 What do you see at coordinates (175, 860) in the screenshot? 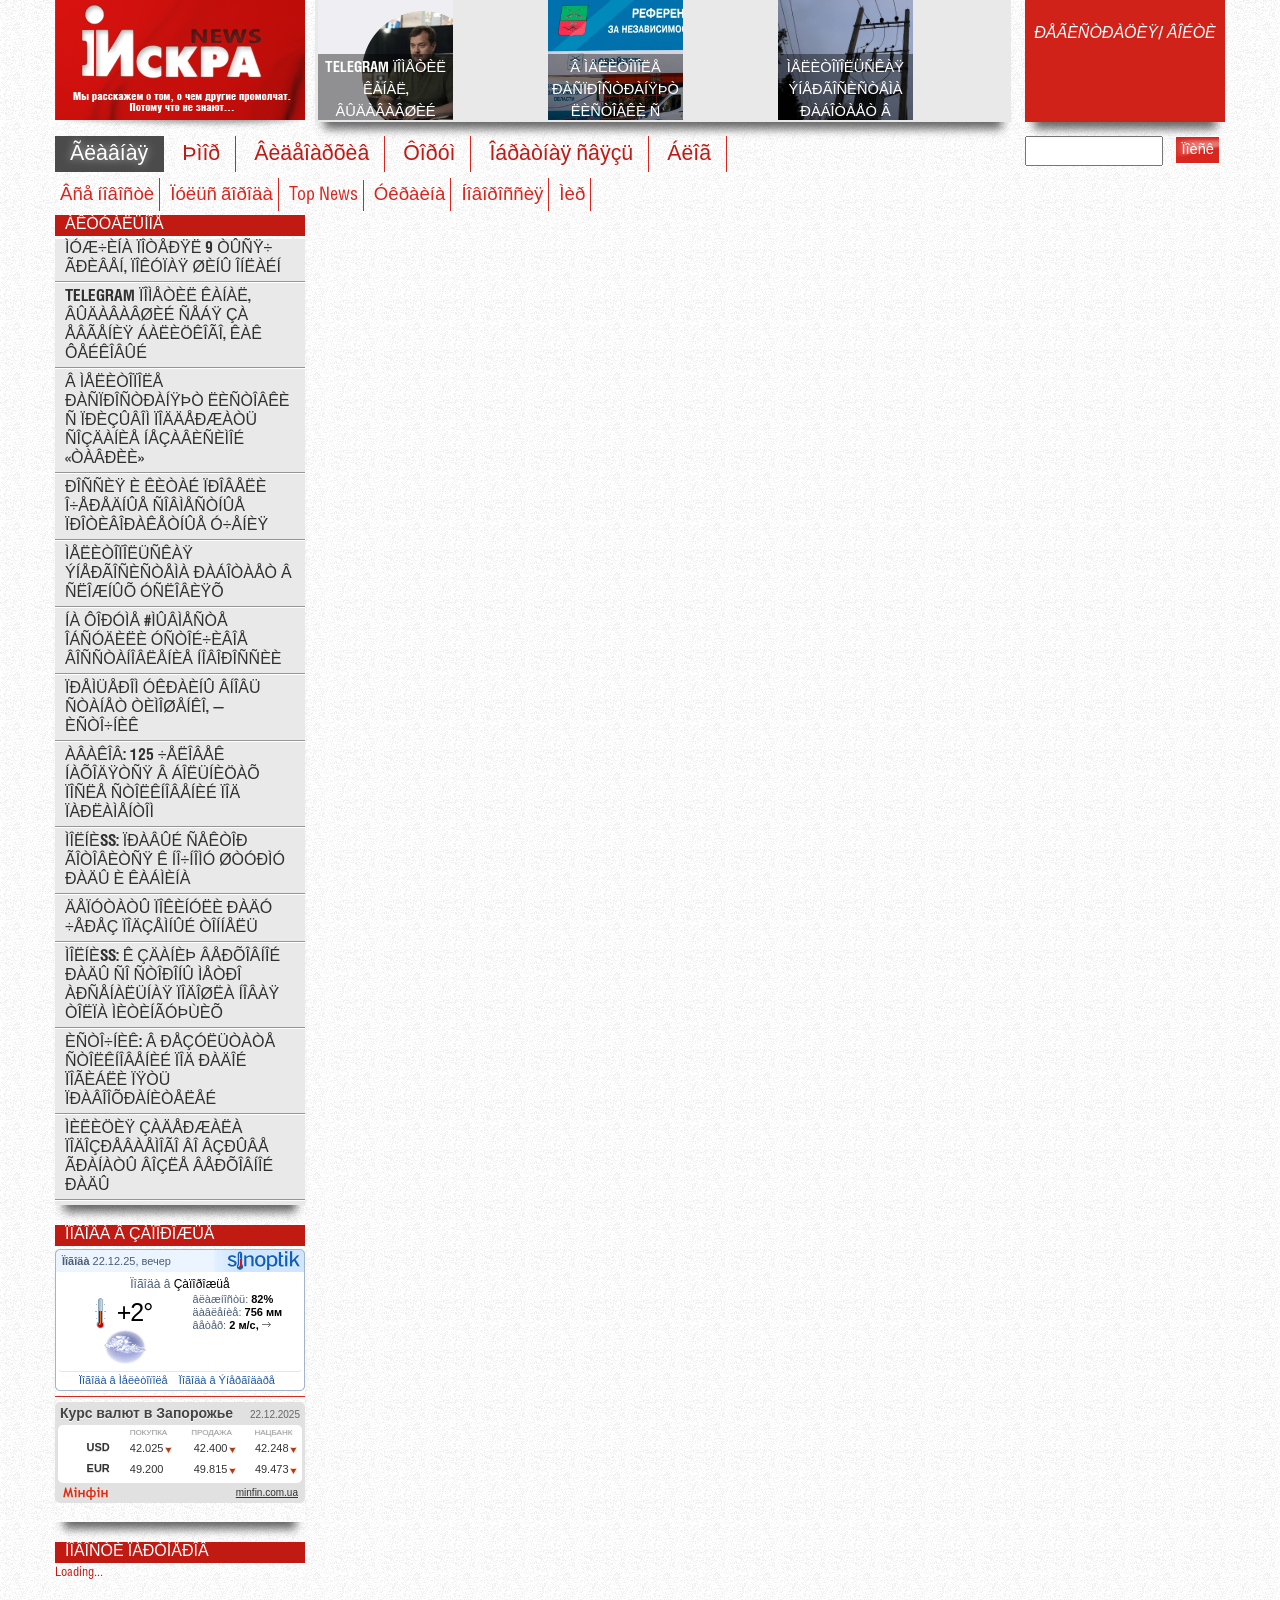
I see `ÌÎËÍÈß: Ïðàâûé Ñåêòîð ãîòîâèòñÿ ê íî÷íîìó øòóðìó Ðàäû è Êàáìèíà` at bounding box center [175, 860].